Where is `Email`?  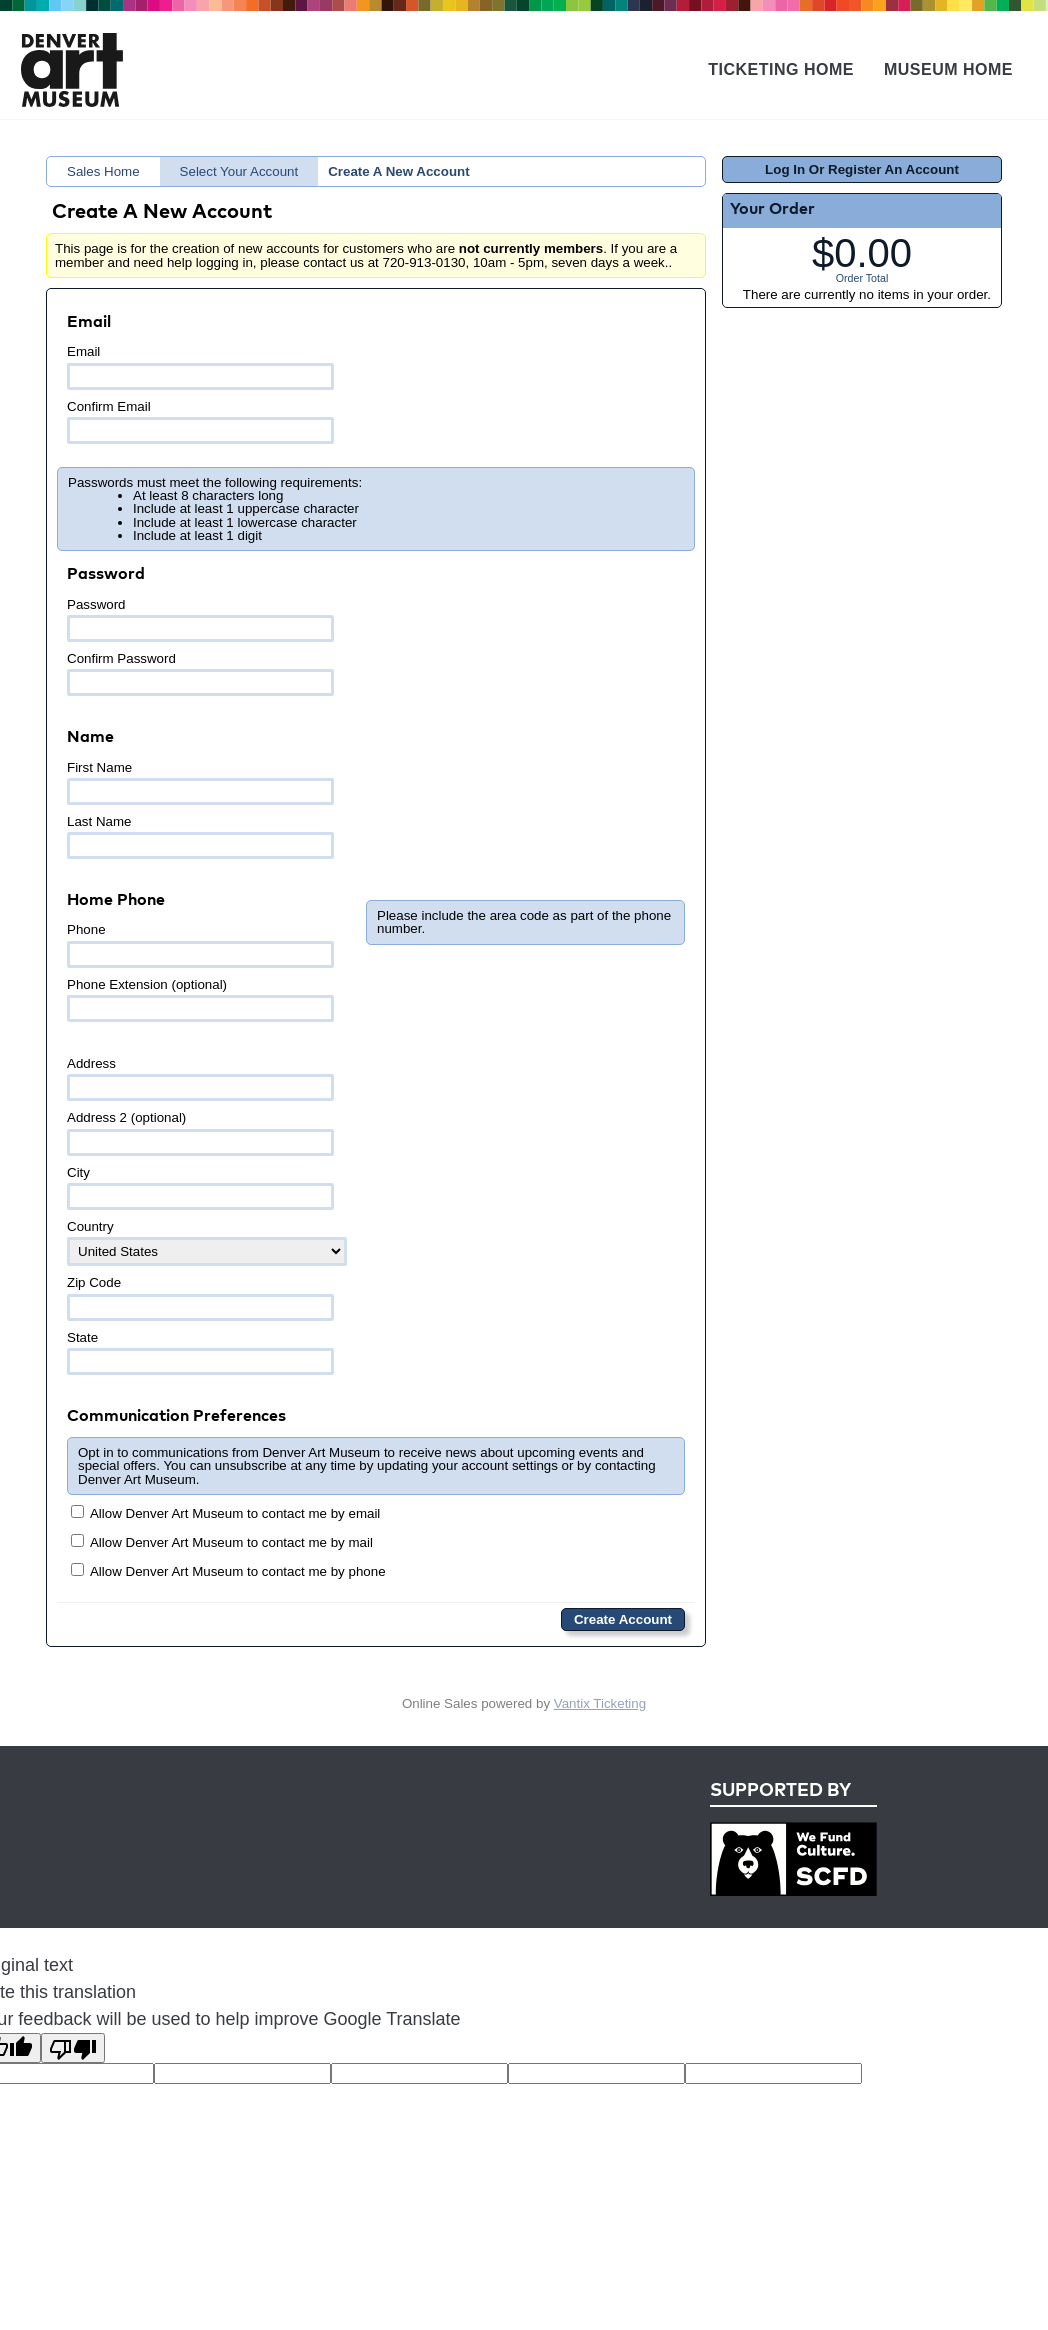
Email is located at coordinates (200, 366).